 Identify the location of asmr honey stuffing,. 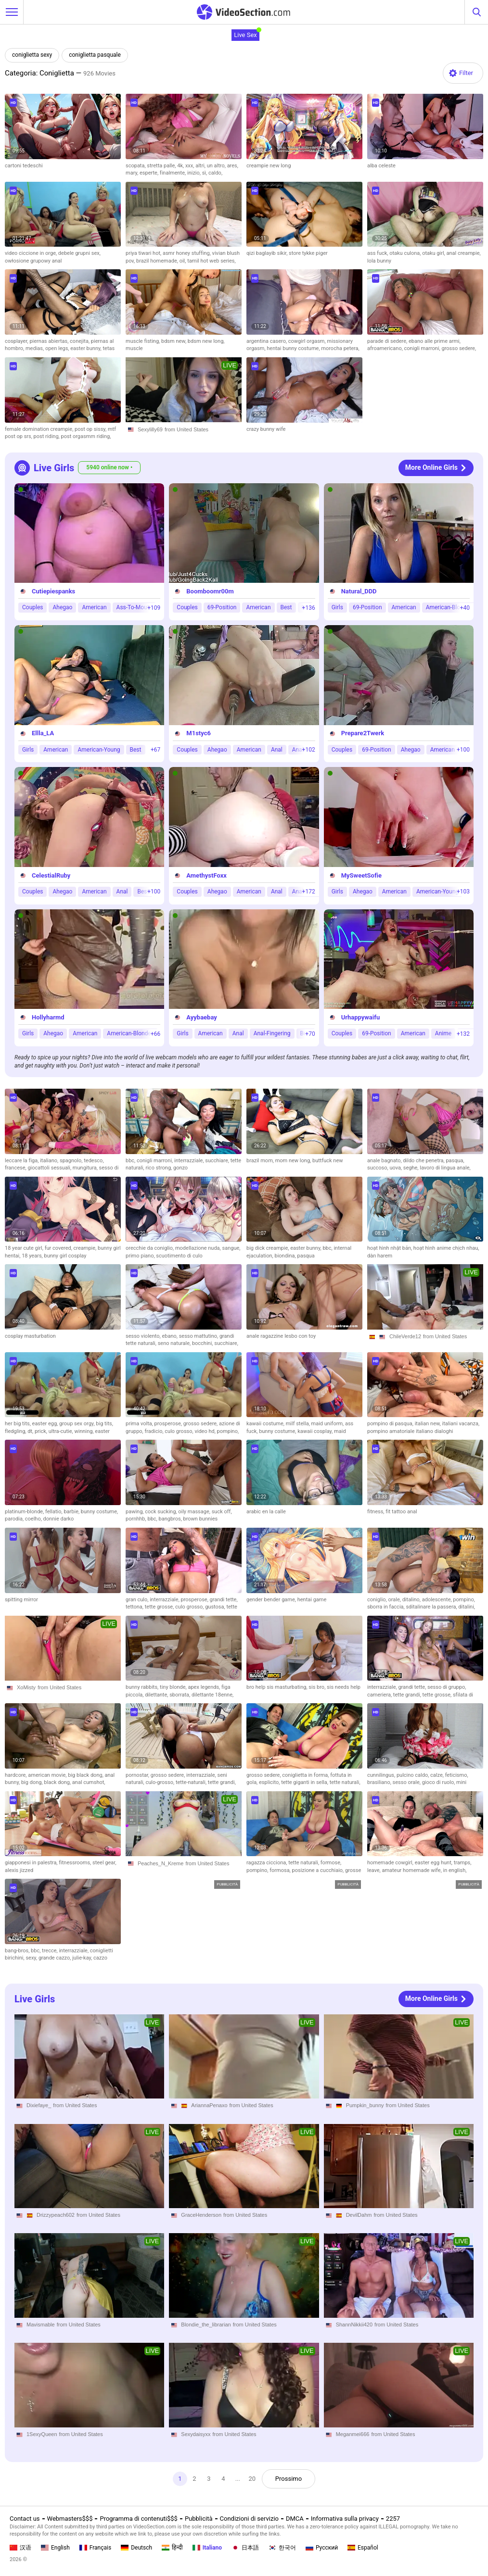
(187, 253).